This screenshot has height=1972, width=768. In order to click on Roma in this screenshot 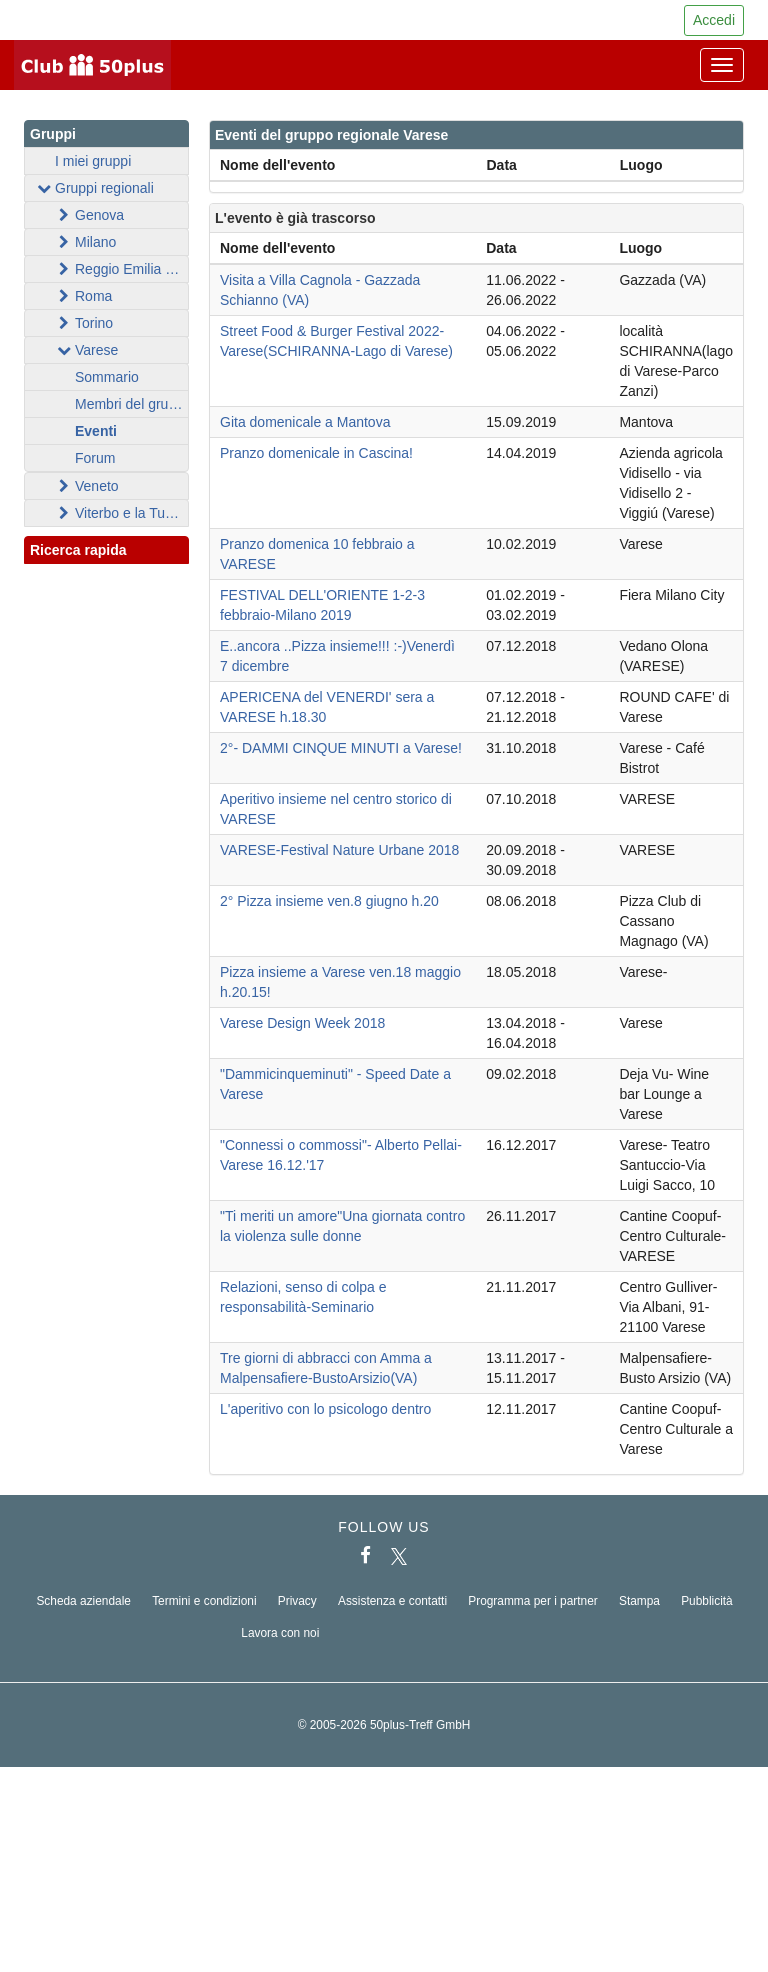, I will do `click(83, 296)`.